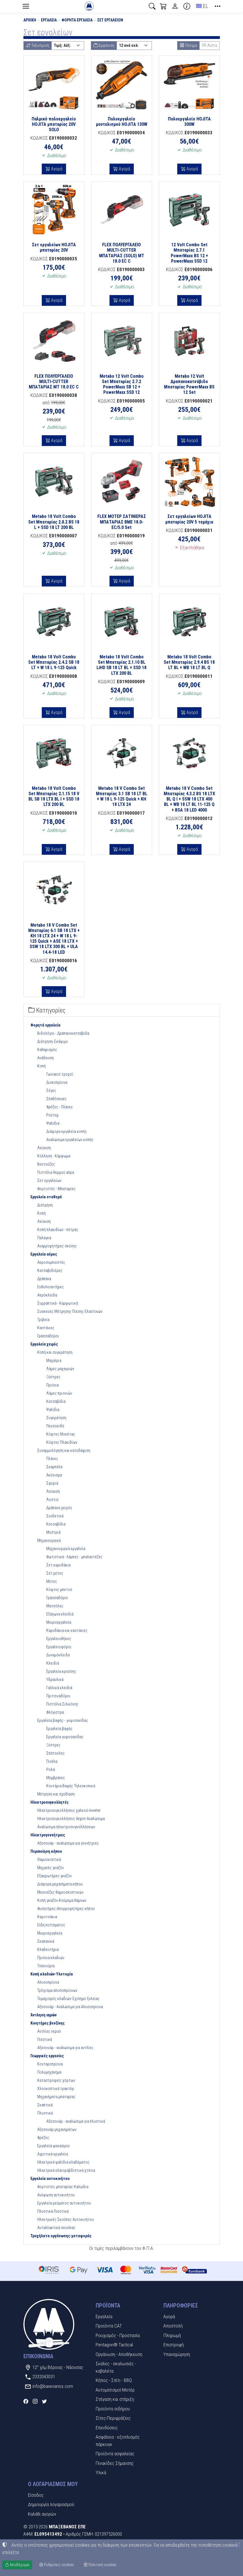  What do you see at coordinates (60, 1434) in the screenshot?
I see `Κόφτες Μοκέτας` at bounding box center [60, 1434].